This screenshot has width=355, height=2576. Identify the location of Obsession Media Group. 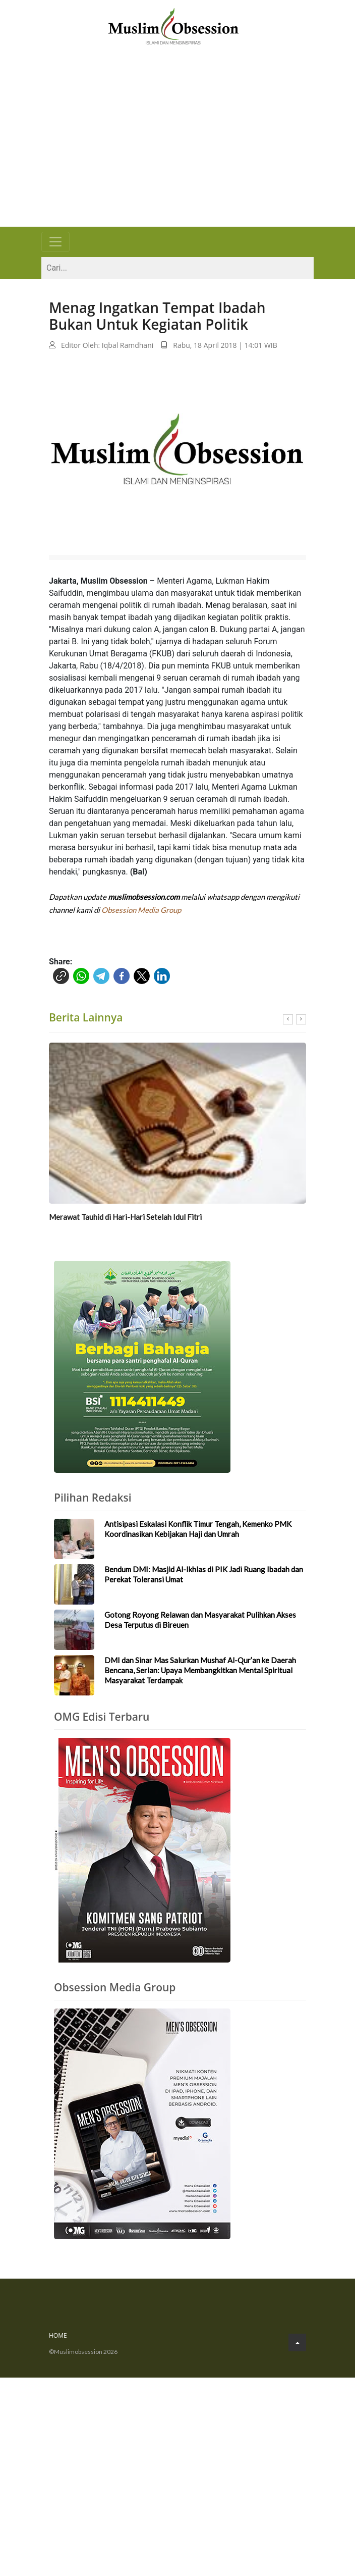
(141, 910).